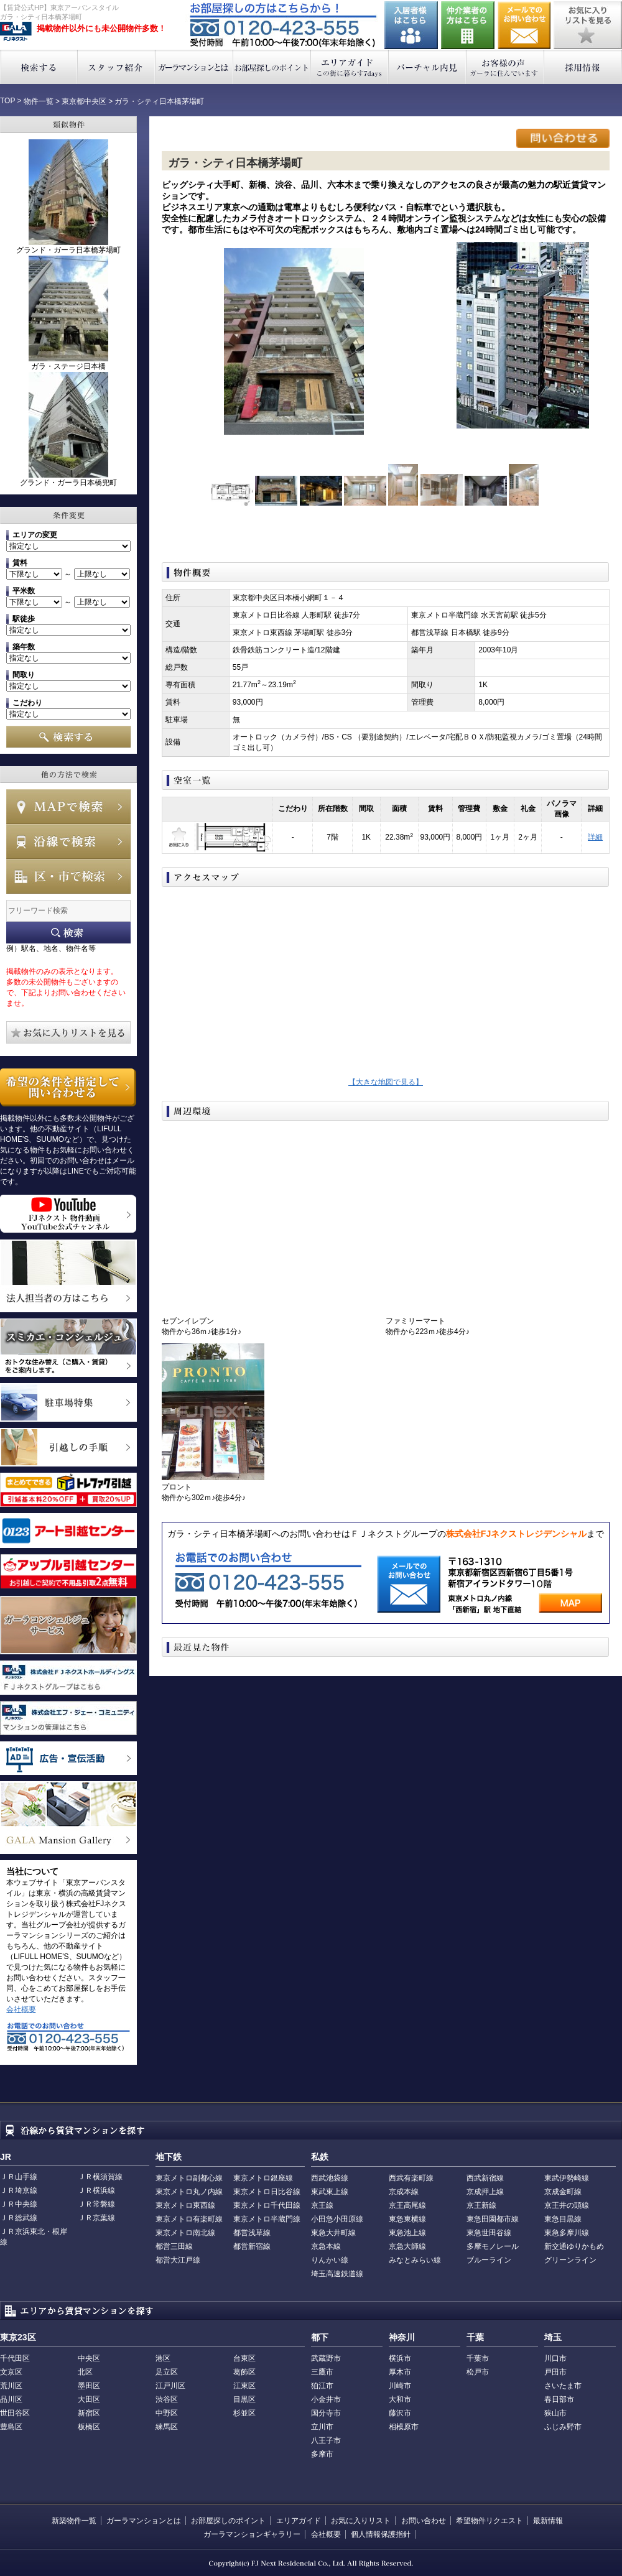 The height and width of the screenshot is (2576, 622). I want to click on ガーラマンションとは, so click(194, 67).